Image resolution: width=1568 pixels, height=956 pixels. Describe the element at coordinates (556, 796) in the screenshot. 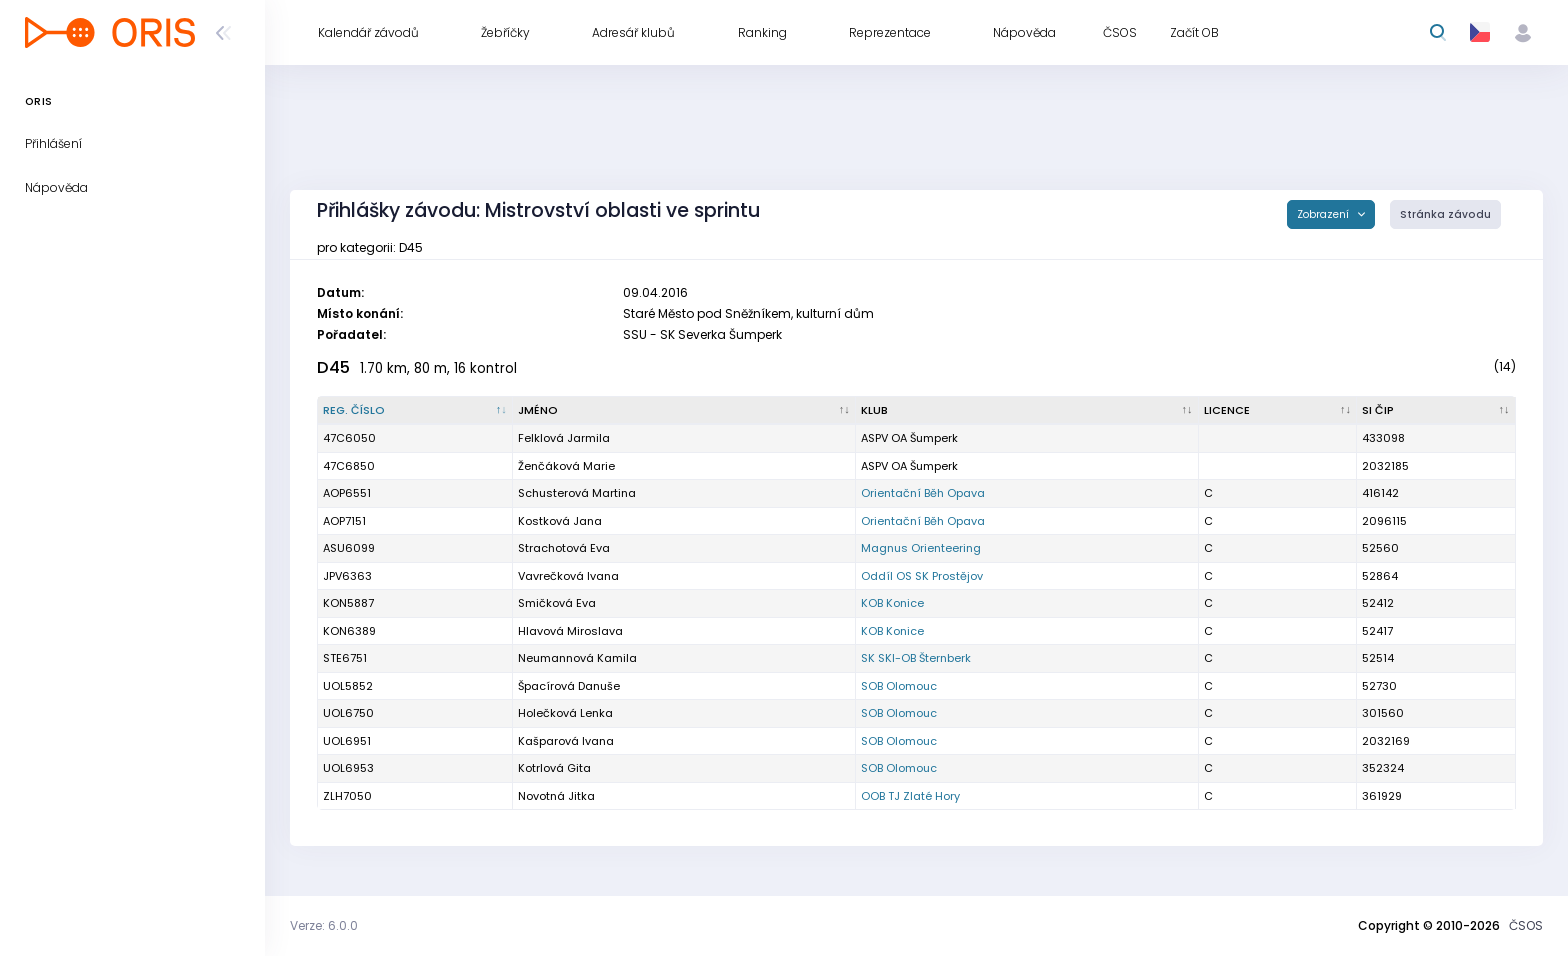

I see `Novotná Jitka` at that location.